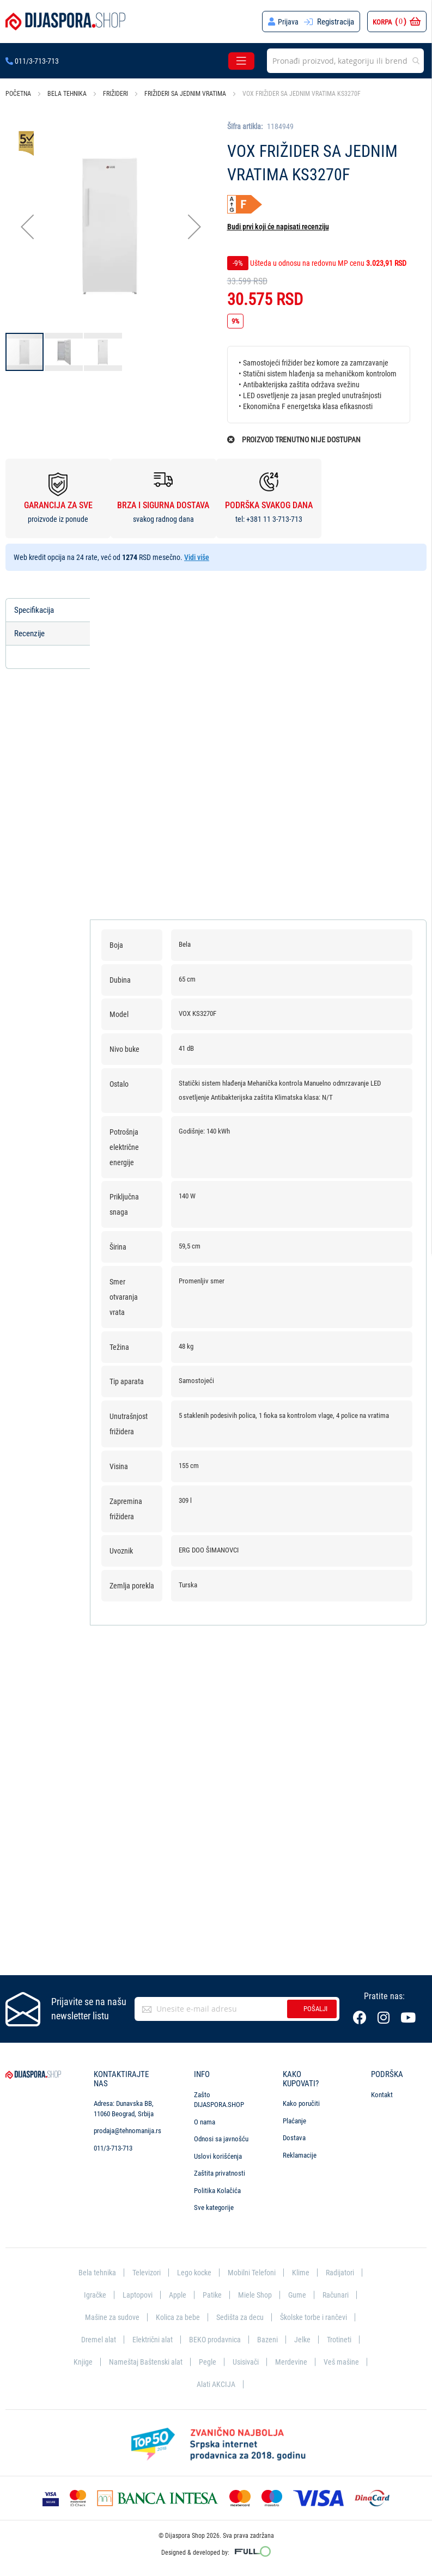 The width and height of the screenshot is (432, 2576). Describe the element at coordinates (315, 2007) in the screenshot. I see `Pošalji` at that location.